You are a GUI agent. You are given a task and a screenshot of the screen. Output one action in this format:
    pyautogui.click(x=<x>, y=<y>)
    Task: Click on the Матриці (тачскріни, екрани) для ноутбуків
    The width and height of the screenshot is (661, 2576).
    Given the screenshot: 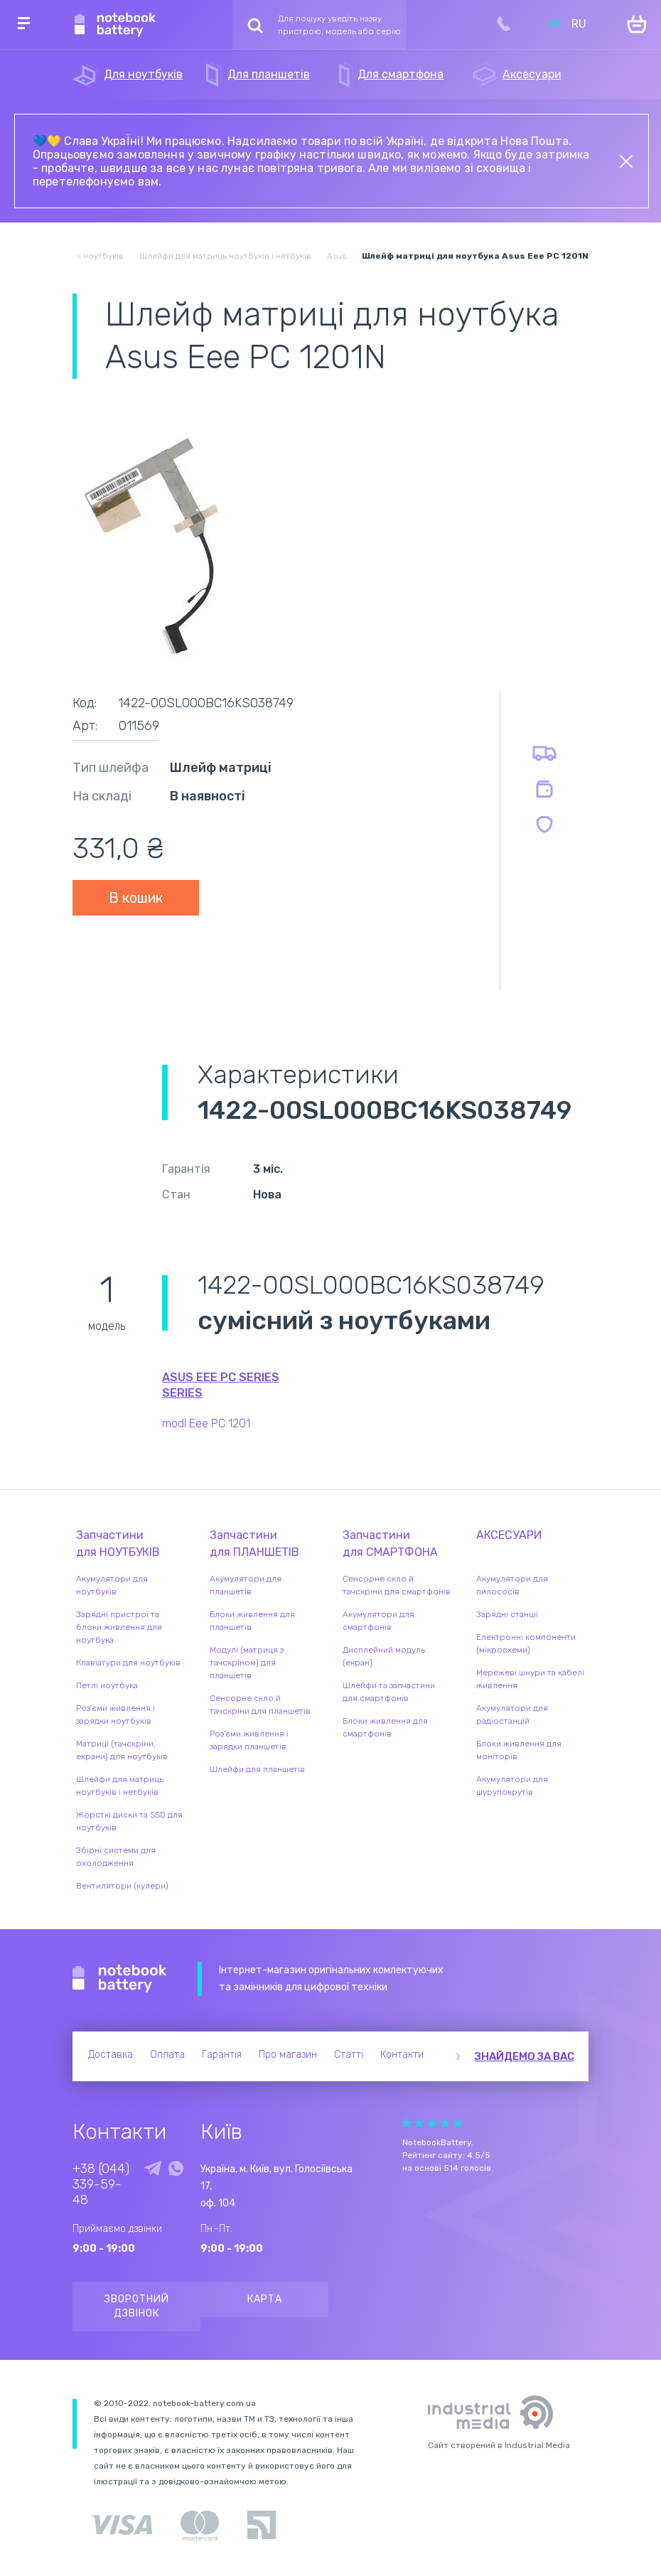 What is the action you would take?
    pyautogui.click(x=122, y=1750)
    